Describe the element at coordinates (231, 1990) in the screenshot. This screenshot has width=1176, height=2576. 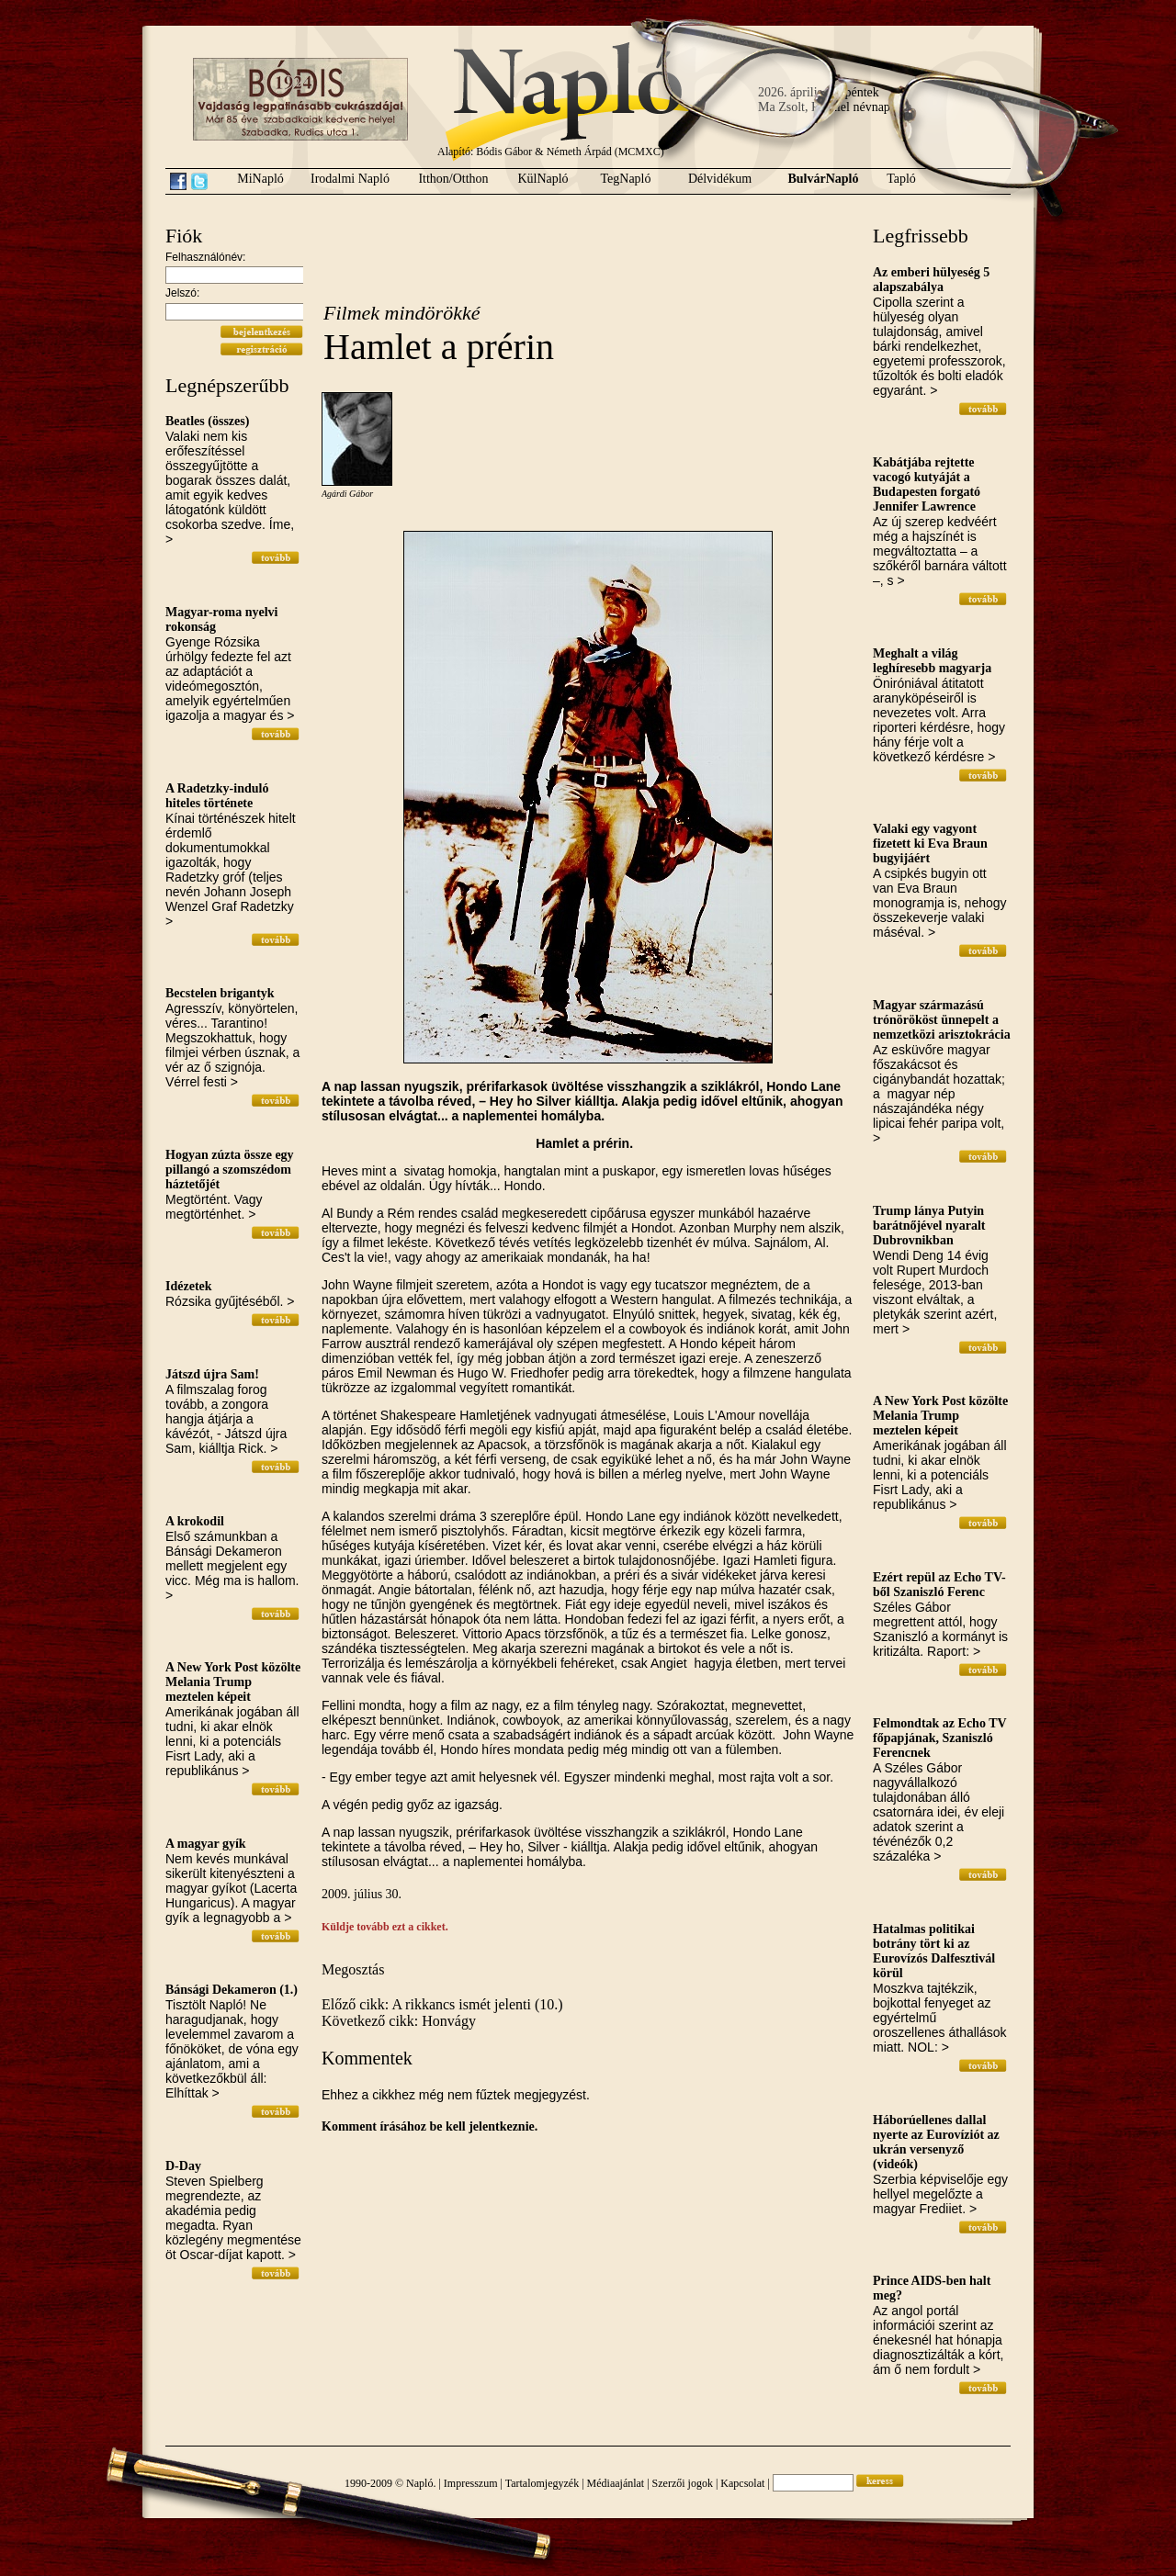
I see `Bánsági Dekameron (1.)` at that location.